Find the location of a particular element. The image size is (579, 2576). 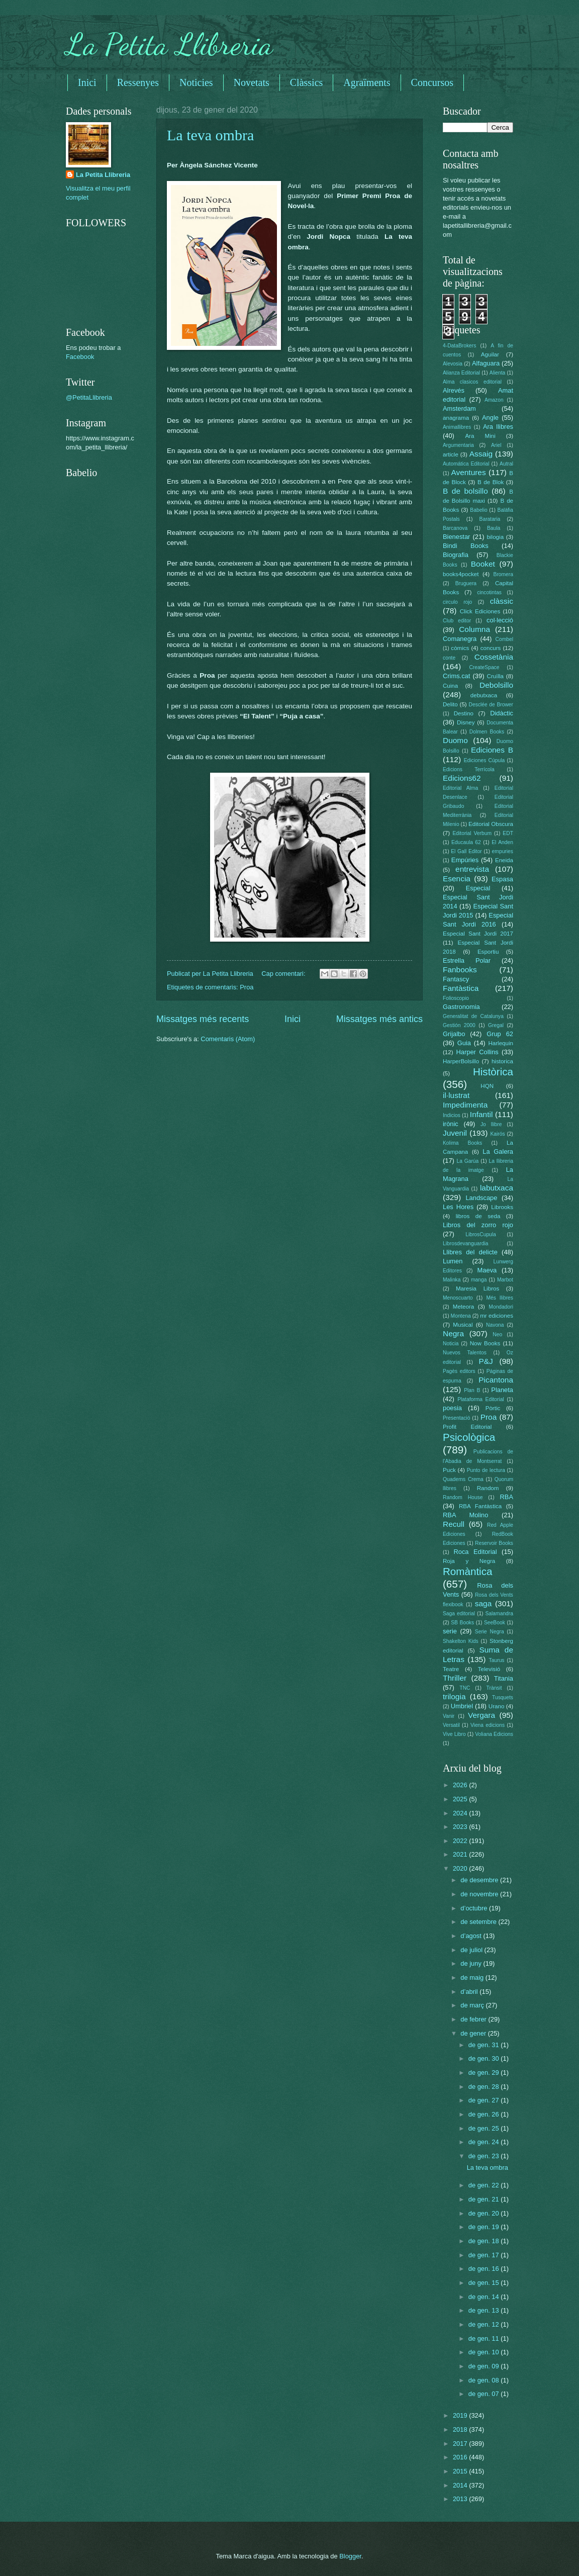

EDT is located at coordinates (508, 833).